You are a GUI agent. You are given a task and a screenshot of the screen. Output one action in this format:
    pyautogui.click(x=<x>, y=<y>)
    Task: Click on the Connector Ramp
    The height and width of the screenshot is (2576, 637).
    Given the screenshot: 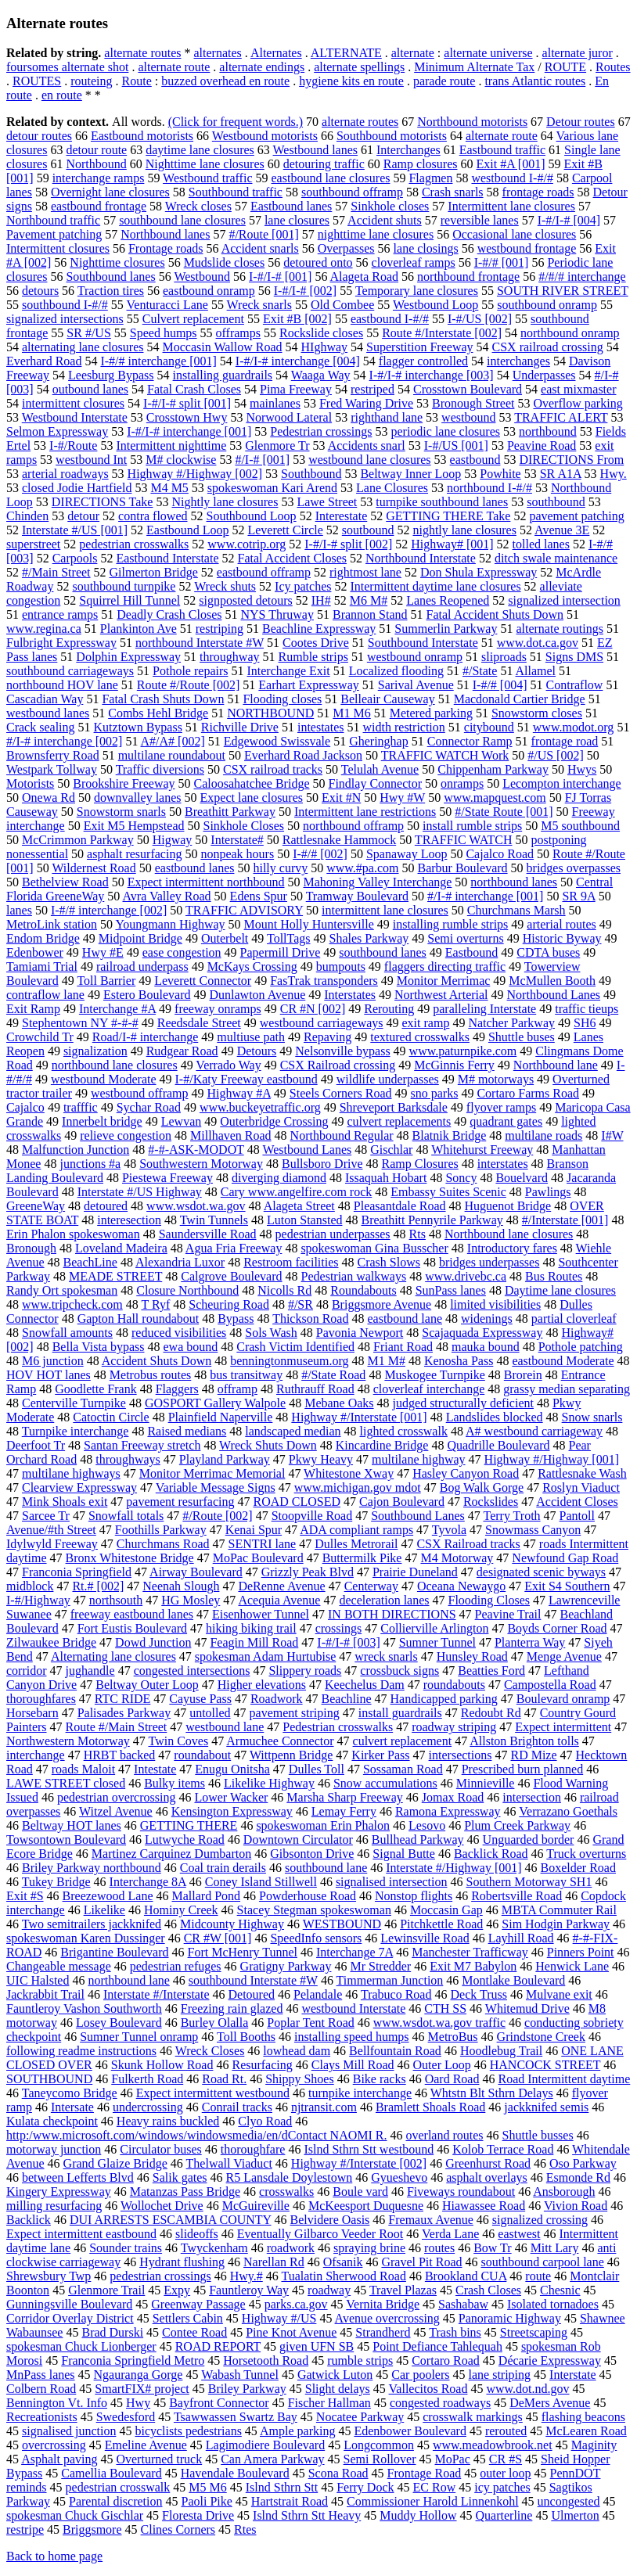 What is the action you would take?
    pyautogui.click(x=470, y=741)
    